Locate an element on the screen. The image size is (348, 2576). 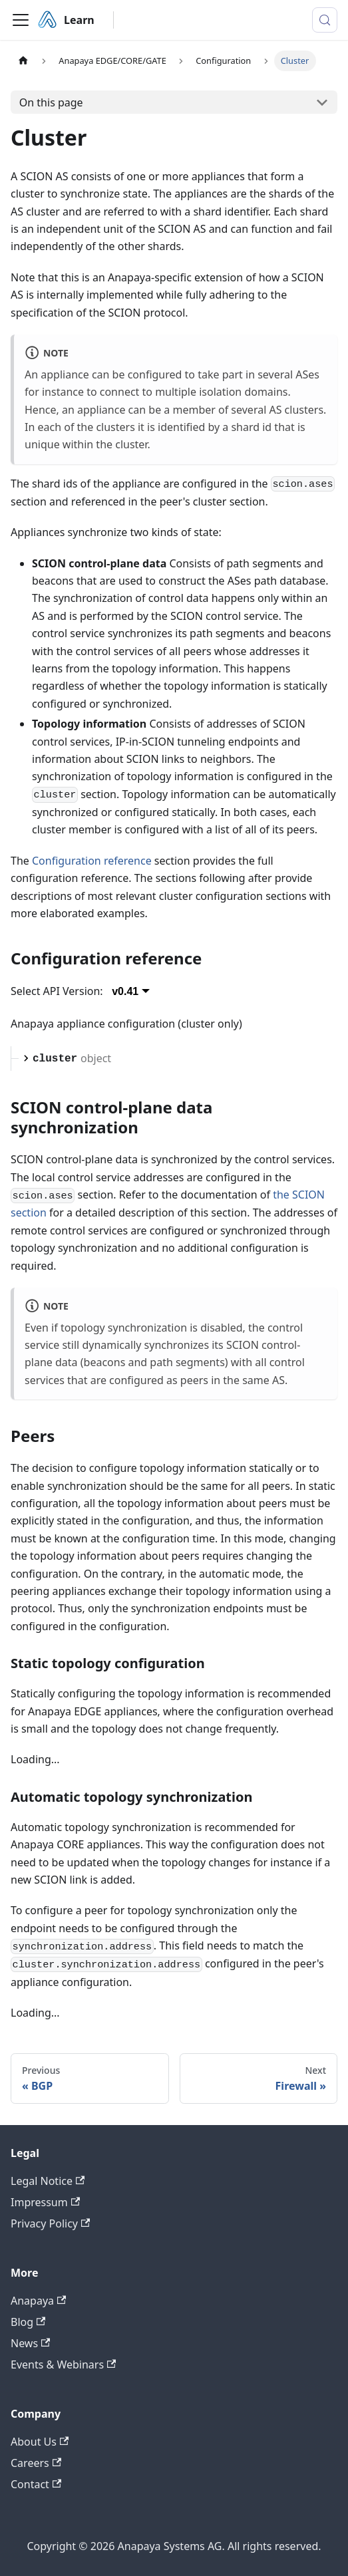
v0.41 is located at coordinates (125, 991).